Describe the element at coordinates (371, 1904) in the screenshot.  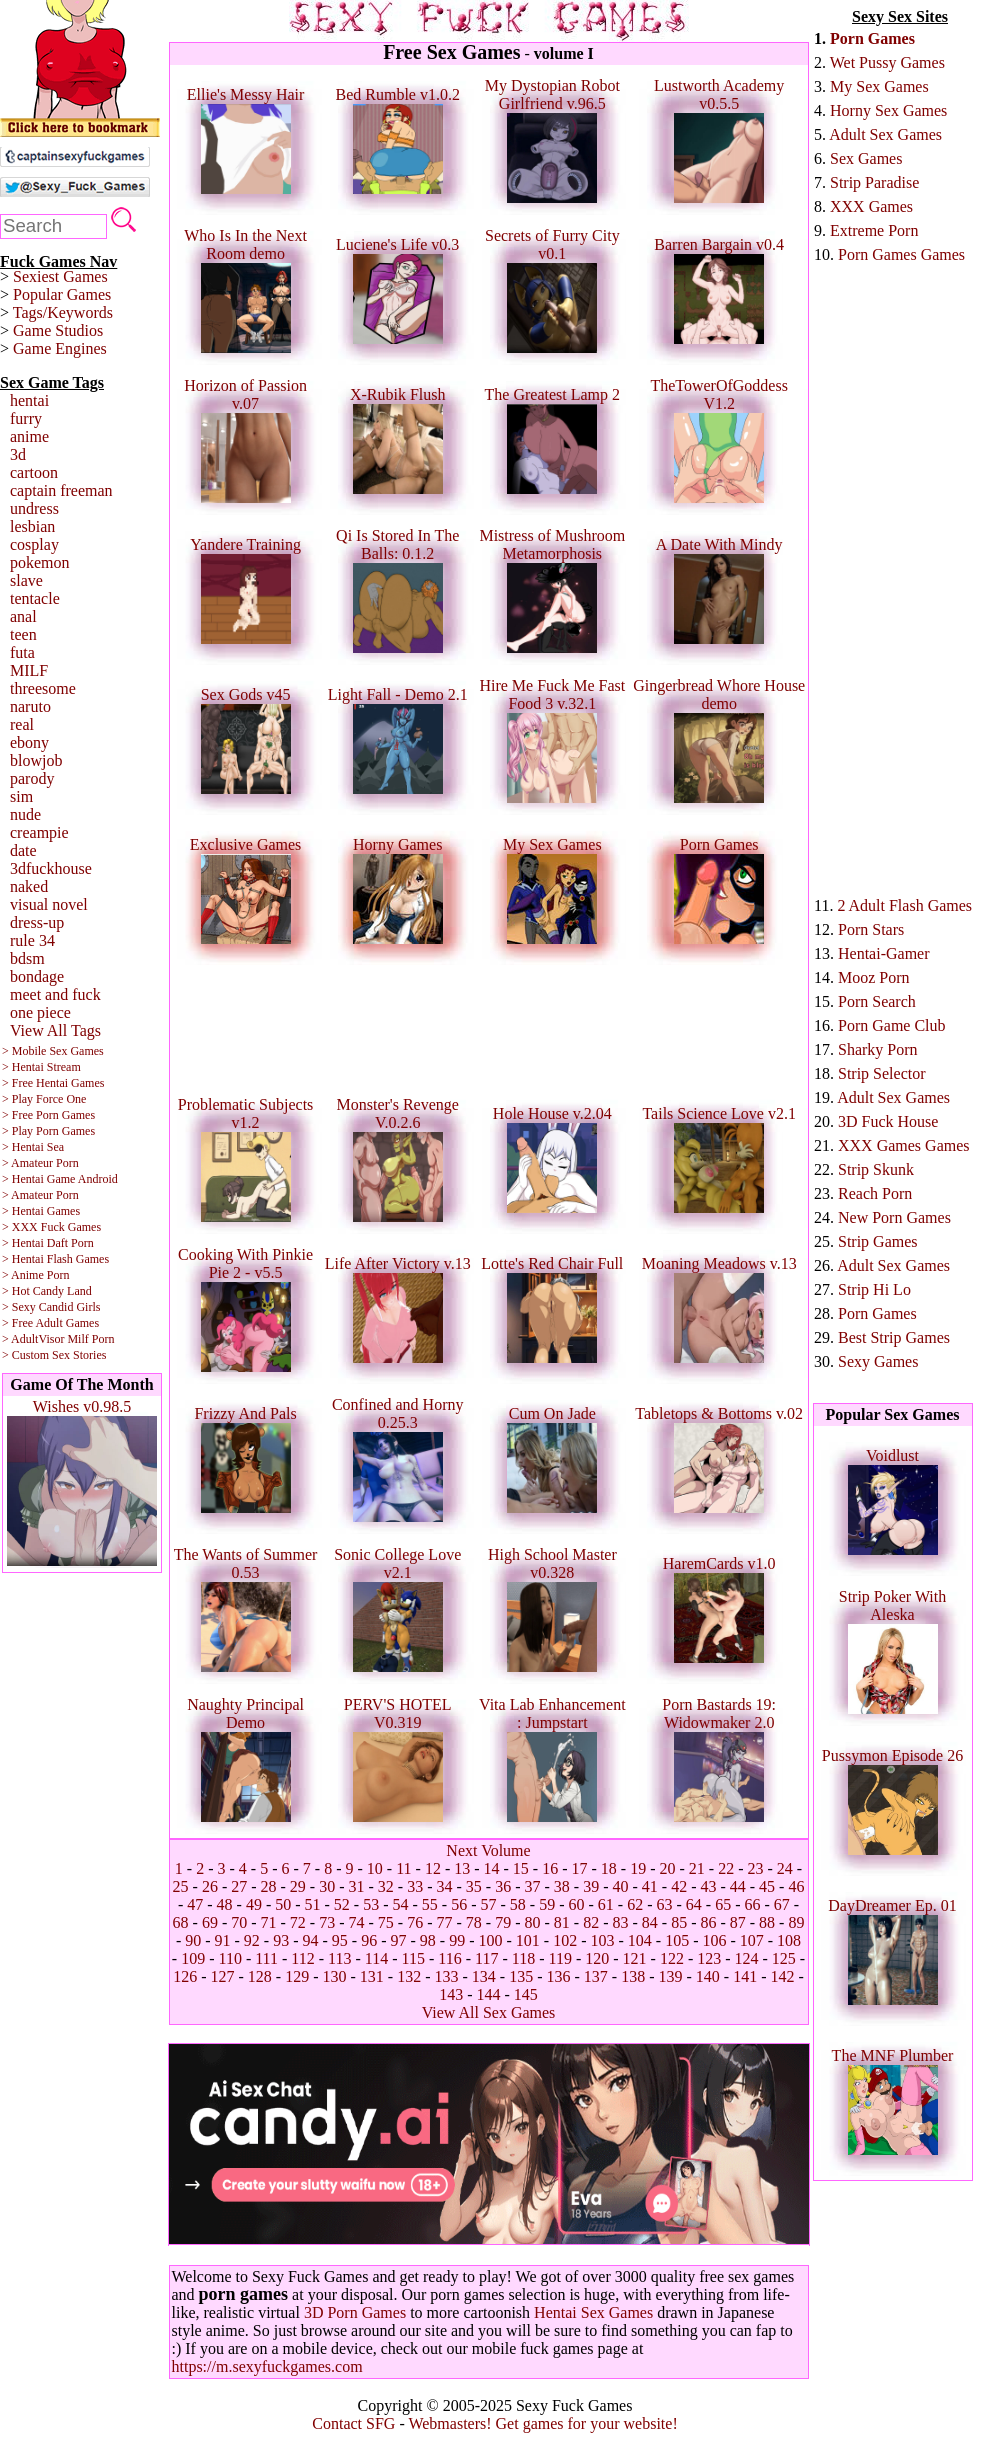
I see `53` at that location.